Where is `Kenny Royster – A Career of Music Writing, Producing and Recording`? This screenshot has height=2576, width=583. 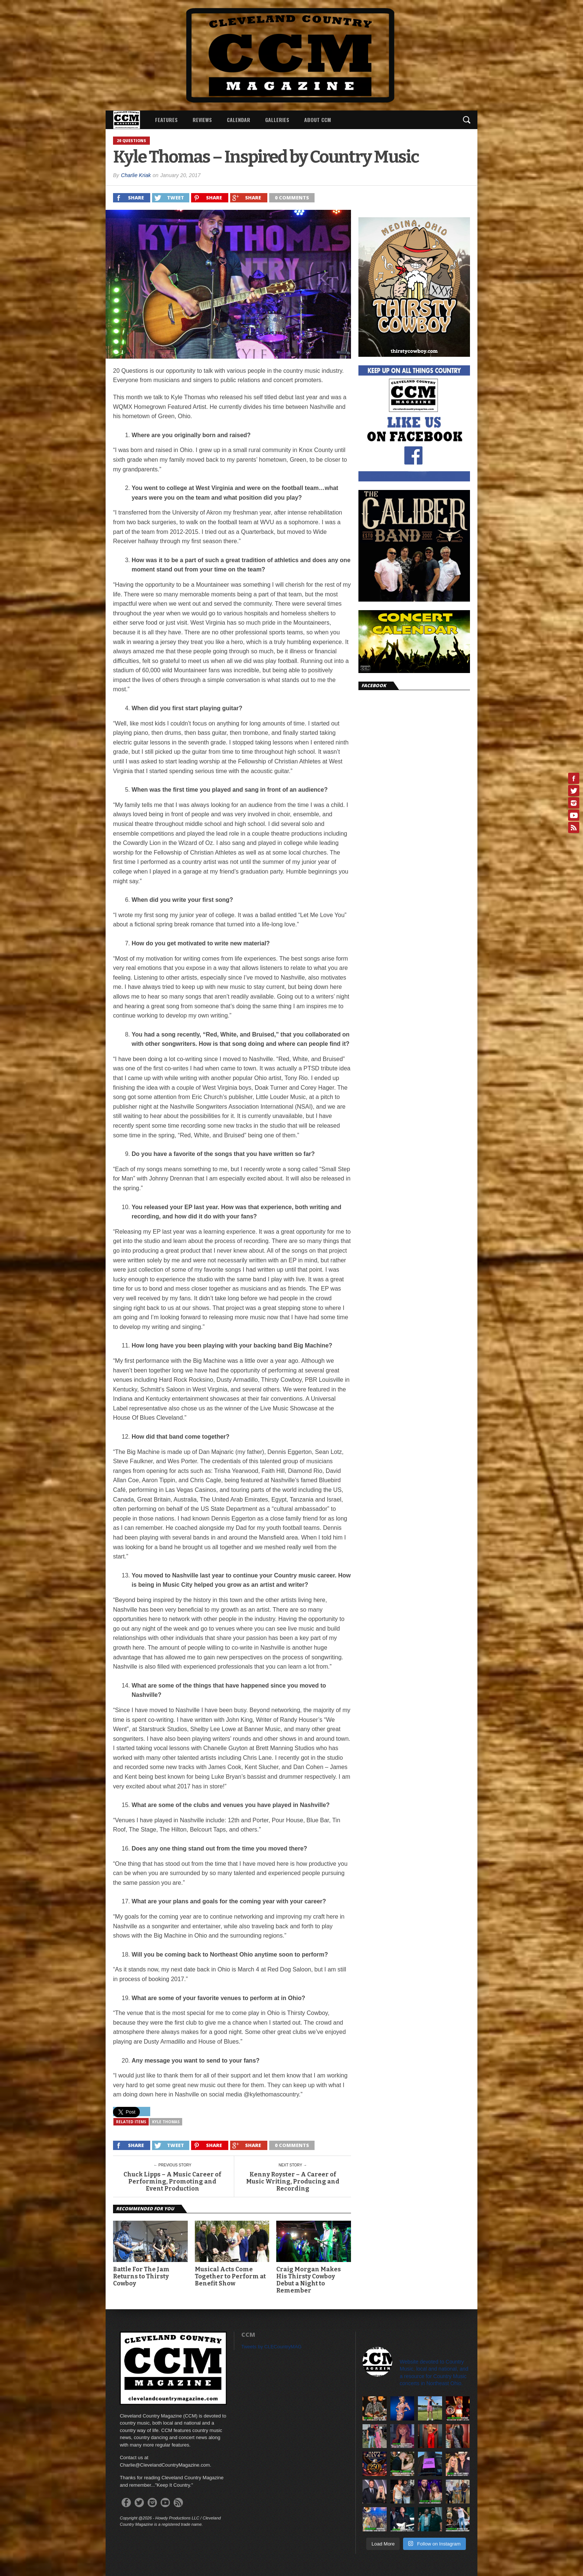
Kenny Royster – A Career of Music Writing, Producing and Recording is located at coordinates (292, 2181).